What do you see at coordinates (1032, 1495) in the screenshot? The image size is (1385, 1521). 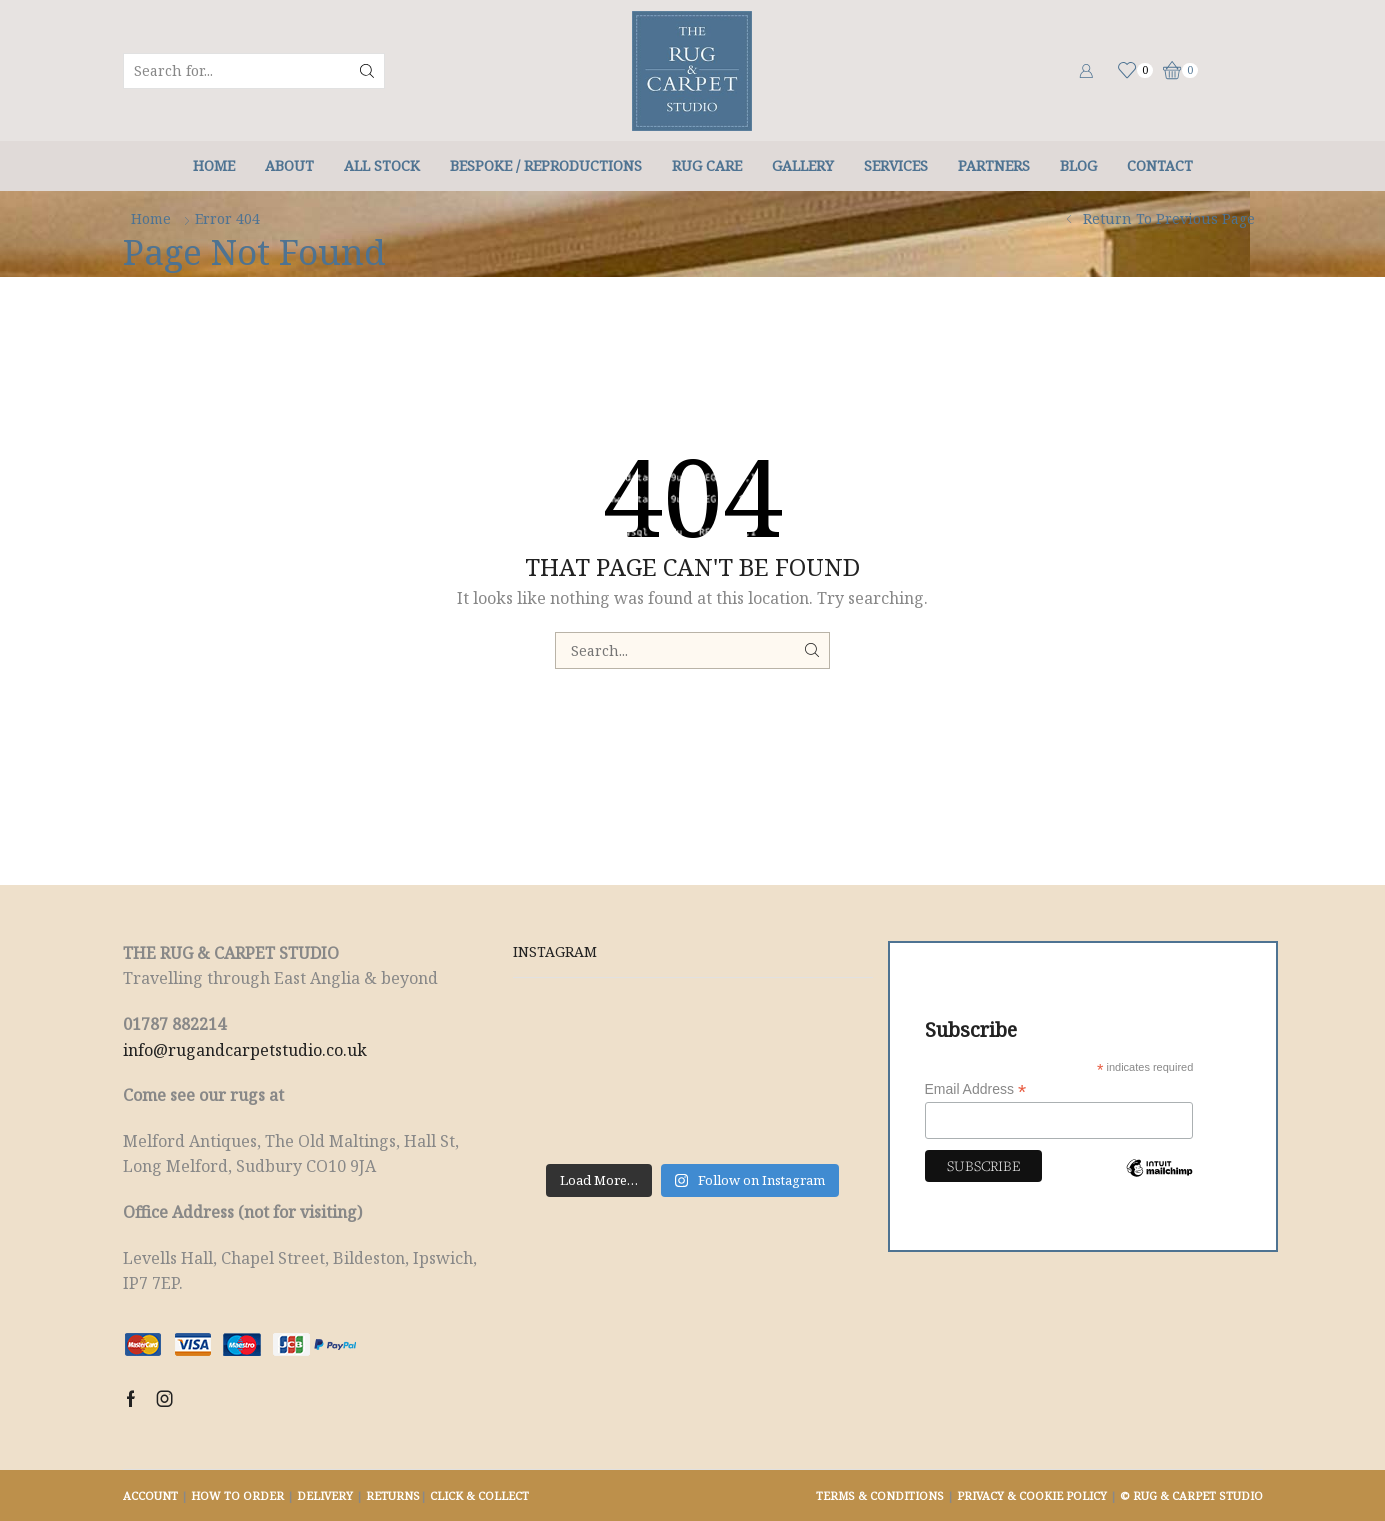 I see `PRIVACY & COOKIE POLICY` at bounding box center [1032, 1495].